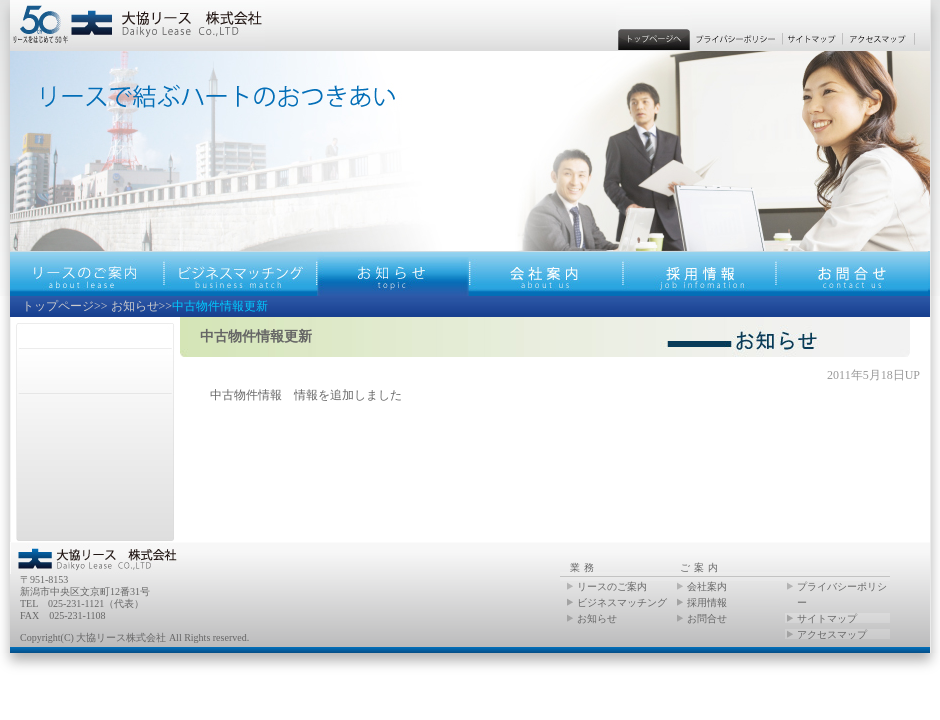 The image size is (940, 720). Describe the element at coordinates (612, 586) in the screenshot. I see `リースのご案内` at that location.